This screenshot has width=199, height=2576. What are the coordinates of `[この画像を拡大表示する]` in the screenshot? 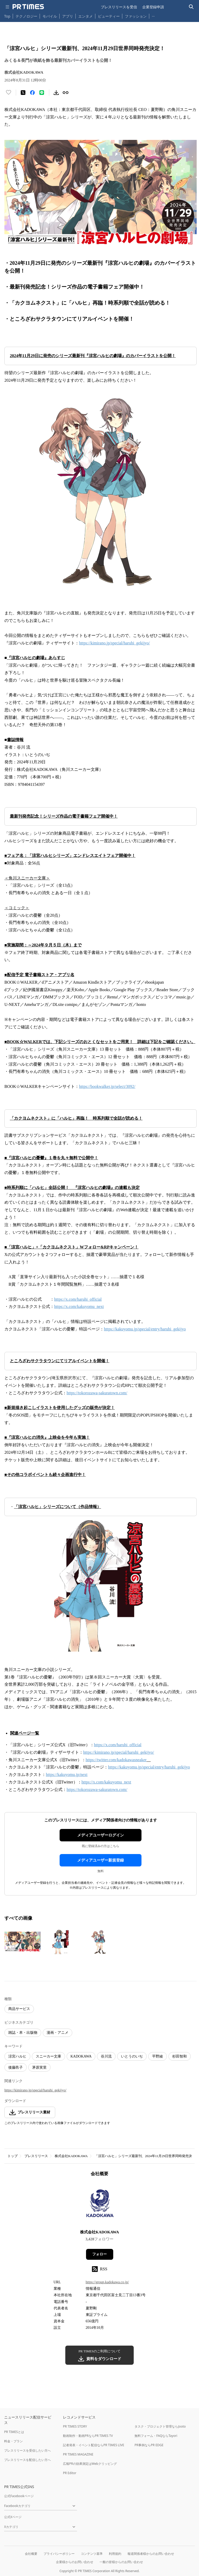 It's located at (22, 1942).